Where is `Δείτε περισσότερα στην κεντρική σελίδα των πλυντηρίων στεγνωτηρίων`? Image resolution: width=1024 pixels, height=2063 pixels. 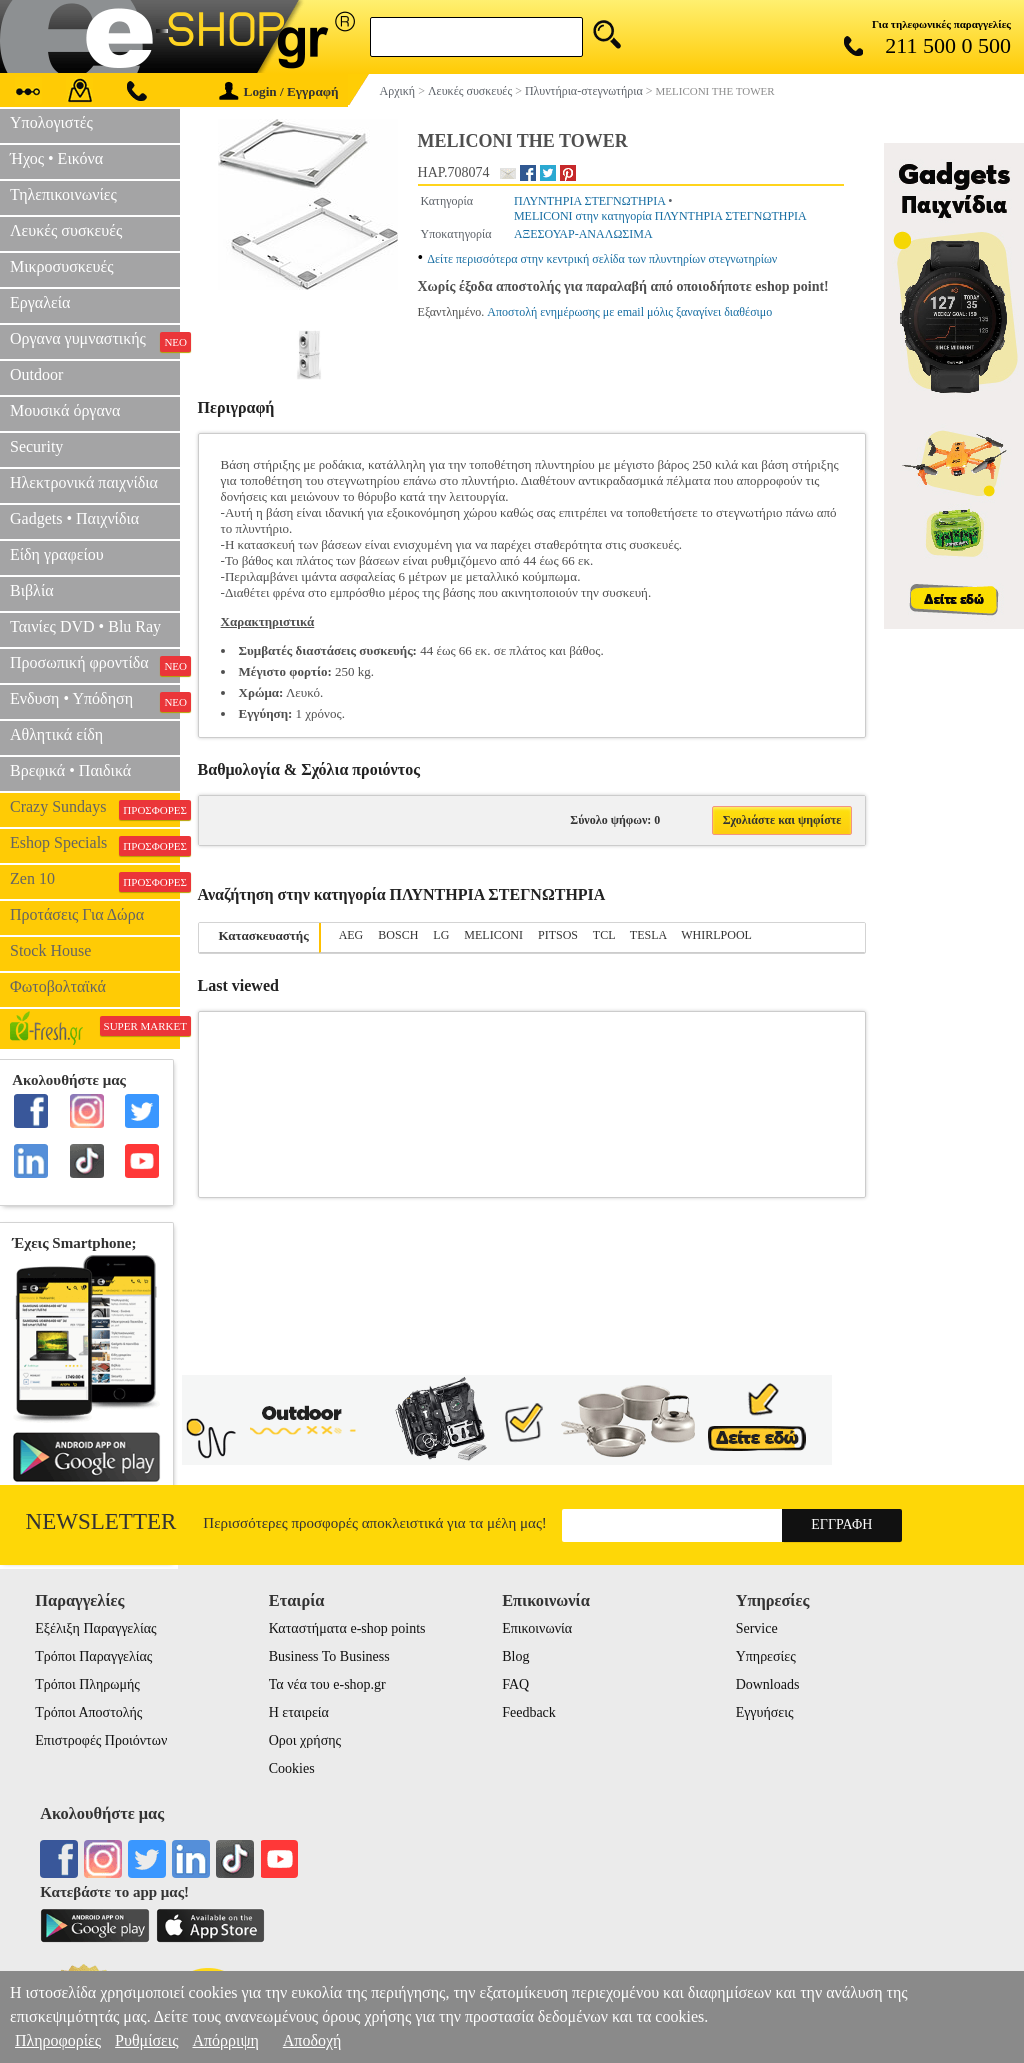
Δείτε περισσότερα στην κεντρική σελίδα των πλυντηρίων στεγνωτηρίων is located at coordinates (602, 259).